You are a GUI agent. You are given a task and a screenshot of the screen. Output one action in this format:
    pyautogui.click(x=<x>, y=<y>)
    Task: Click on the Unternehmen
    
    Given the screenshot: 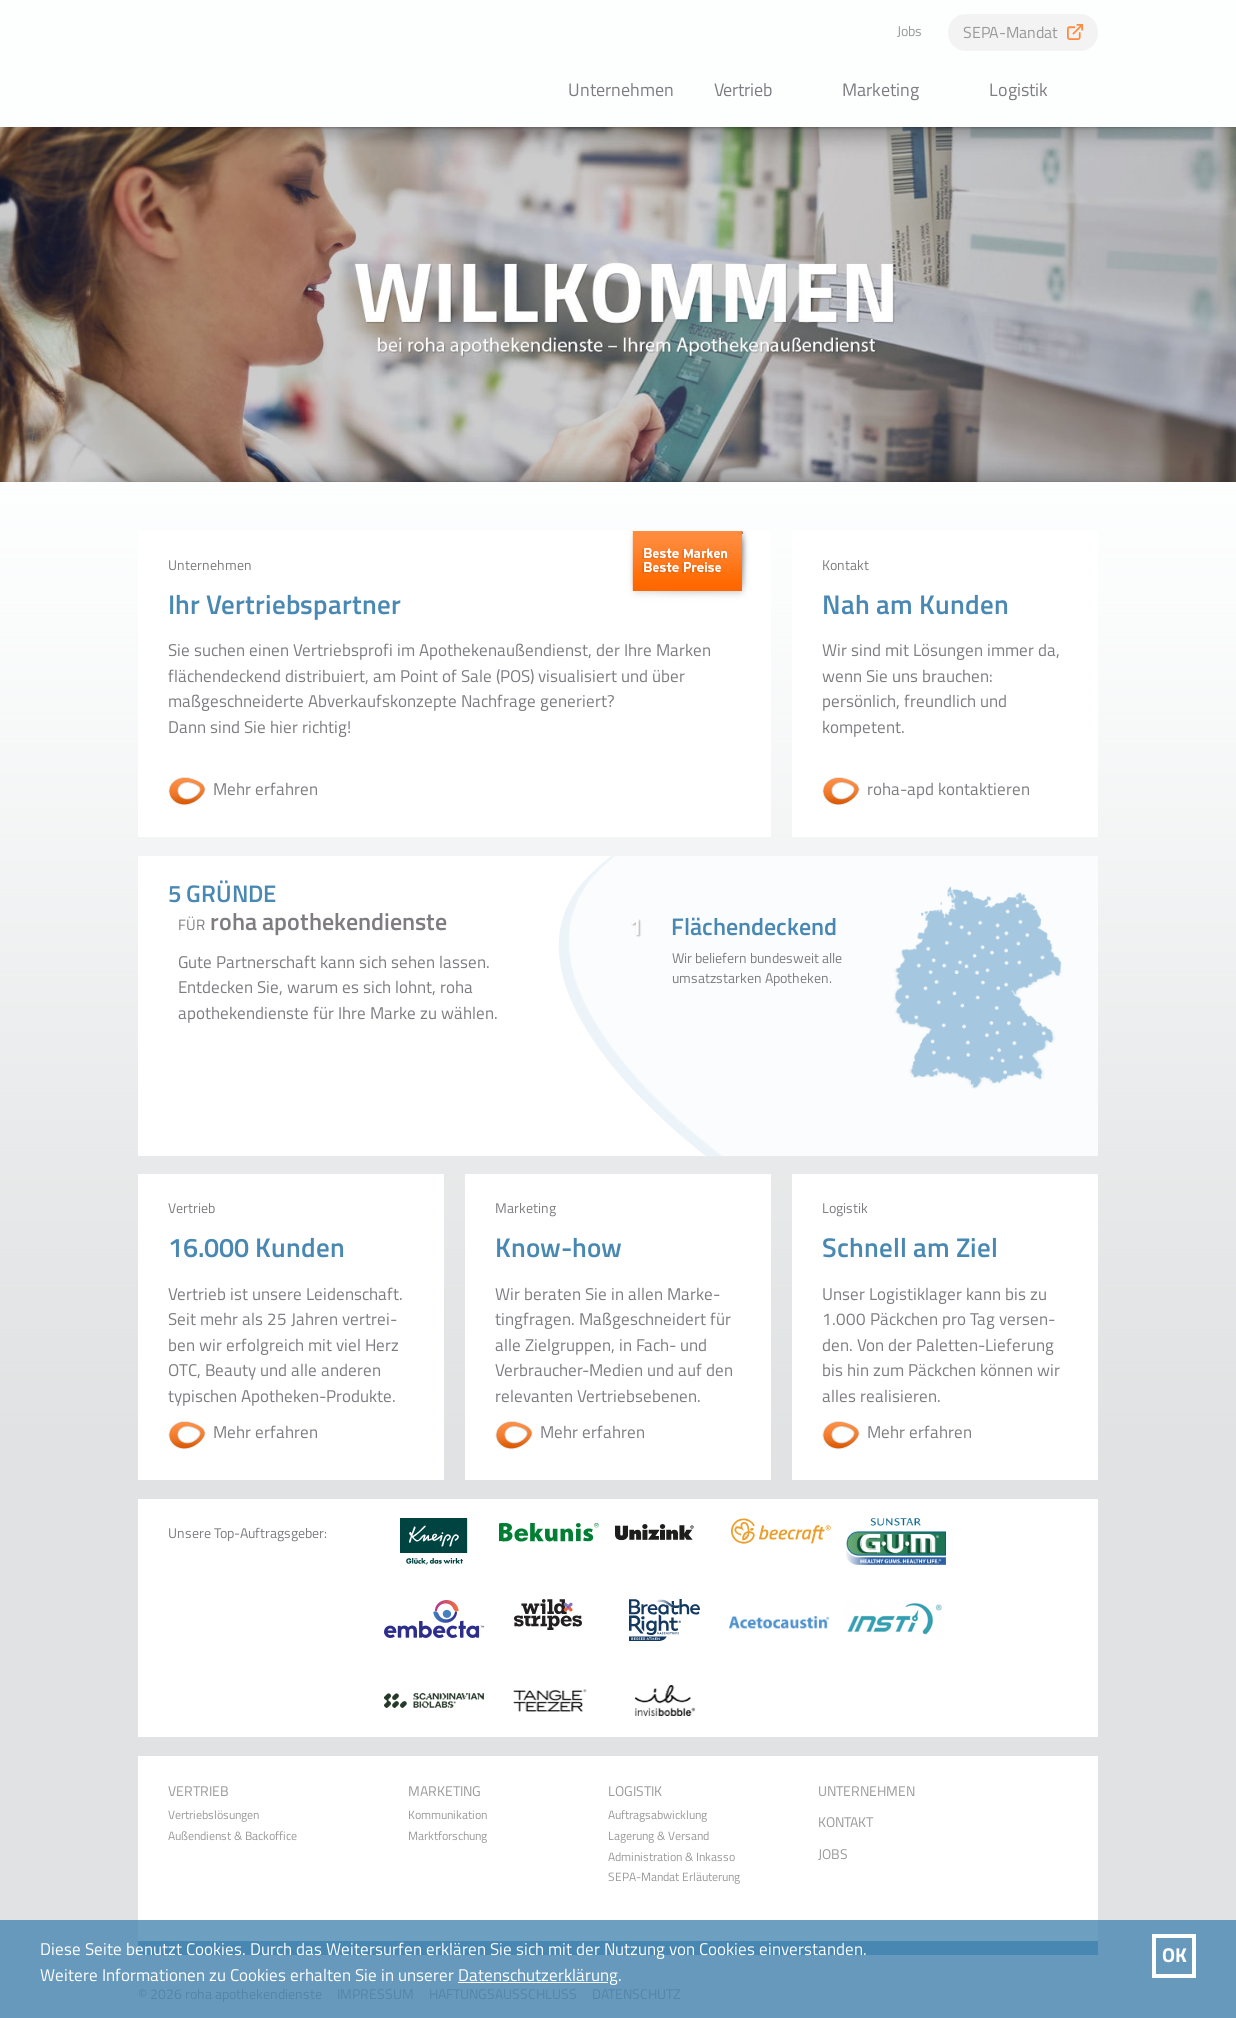 What is the action you would take?
    pyautogui.click(x=621, y=89)
    